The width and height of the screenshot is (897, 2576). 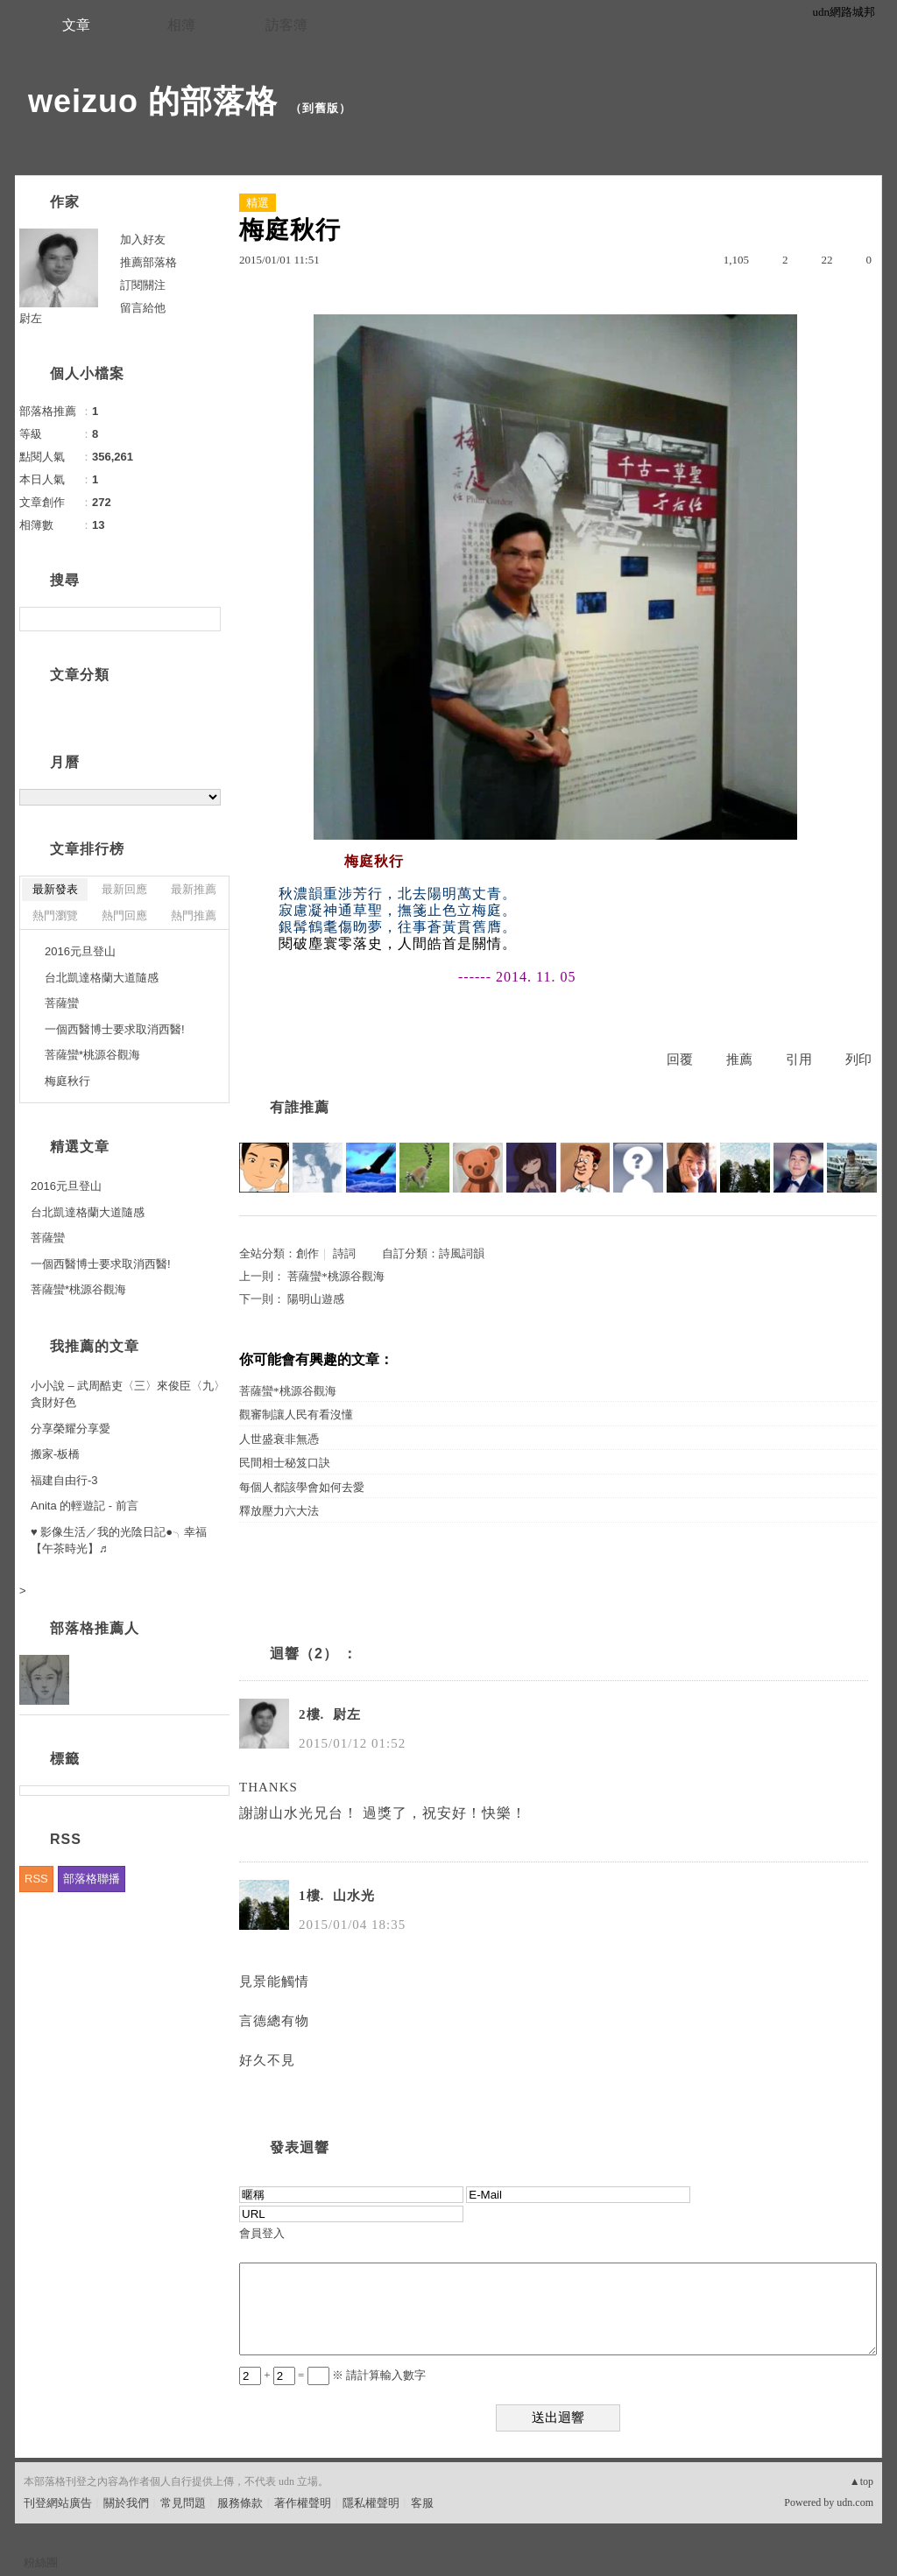 I want to click on 釋放壓力六大法, so click(x=279, y=1510).